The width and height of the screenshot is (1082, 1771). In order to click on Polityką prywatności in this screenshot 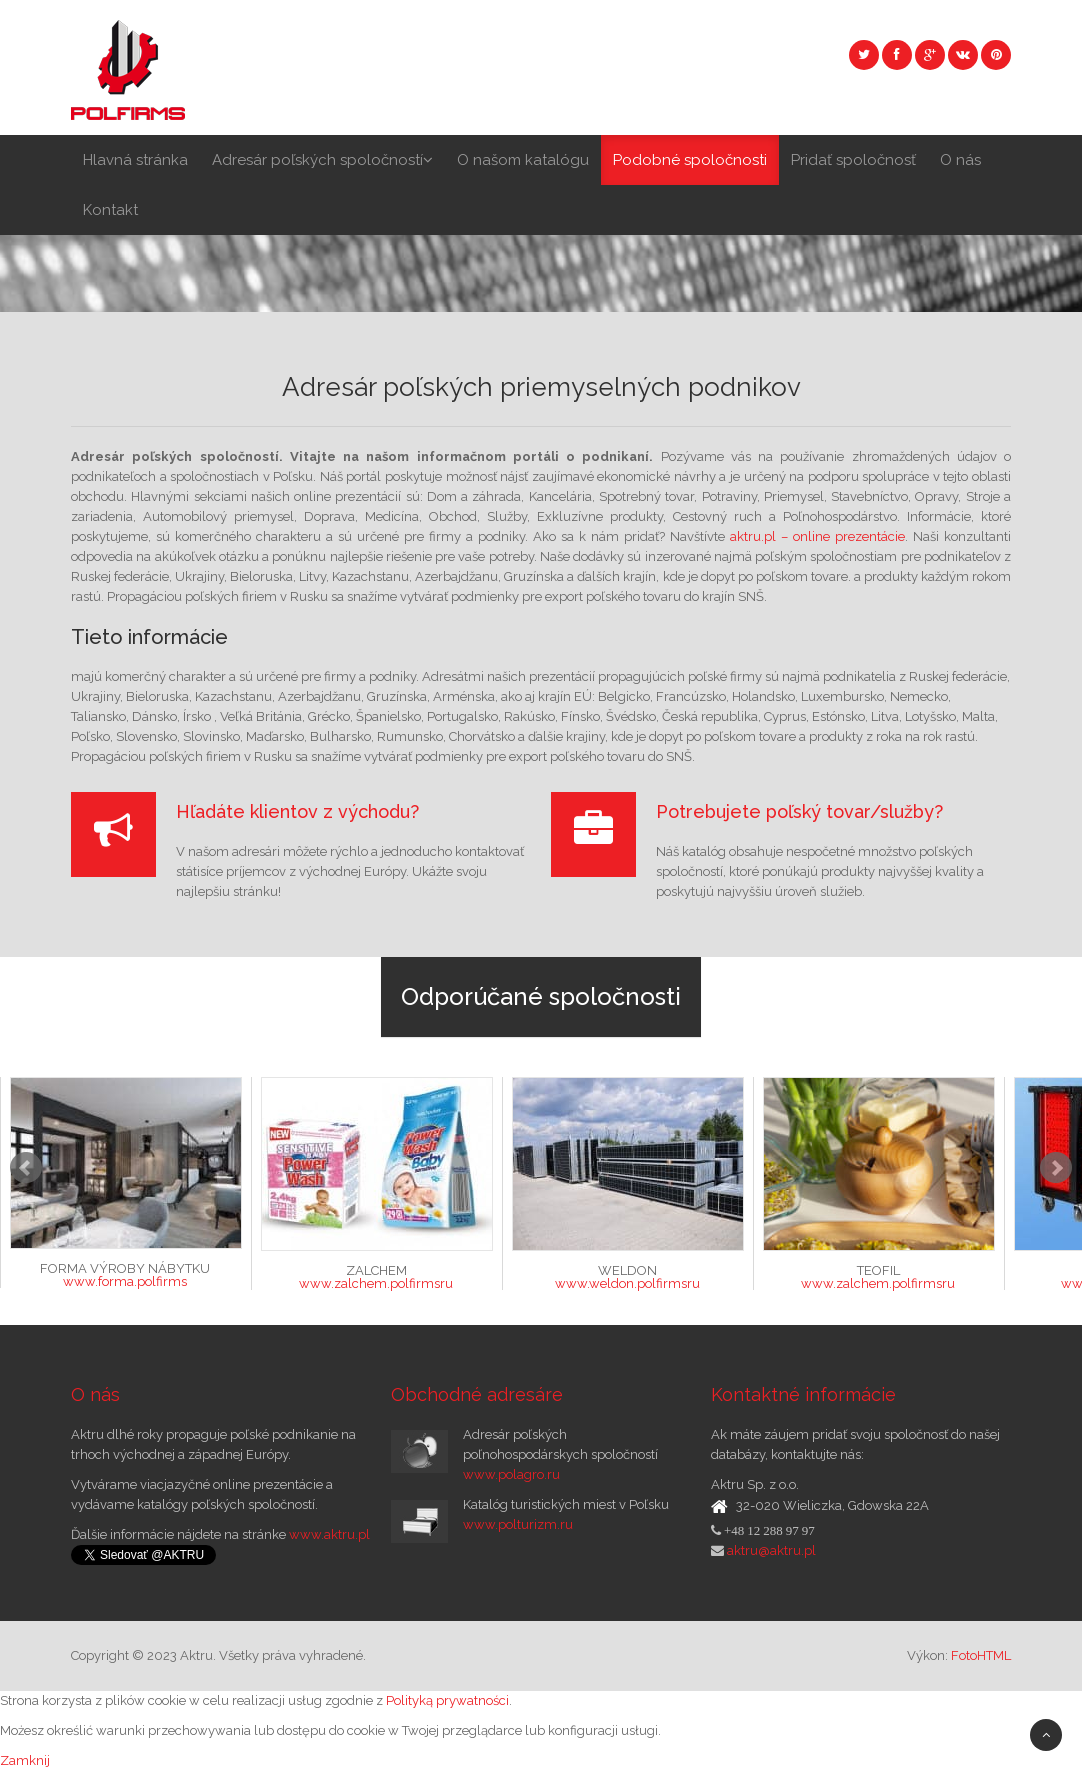, I will do `click(447, 1700)`.